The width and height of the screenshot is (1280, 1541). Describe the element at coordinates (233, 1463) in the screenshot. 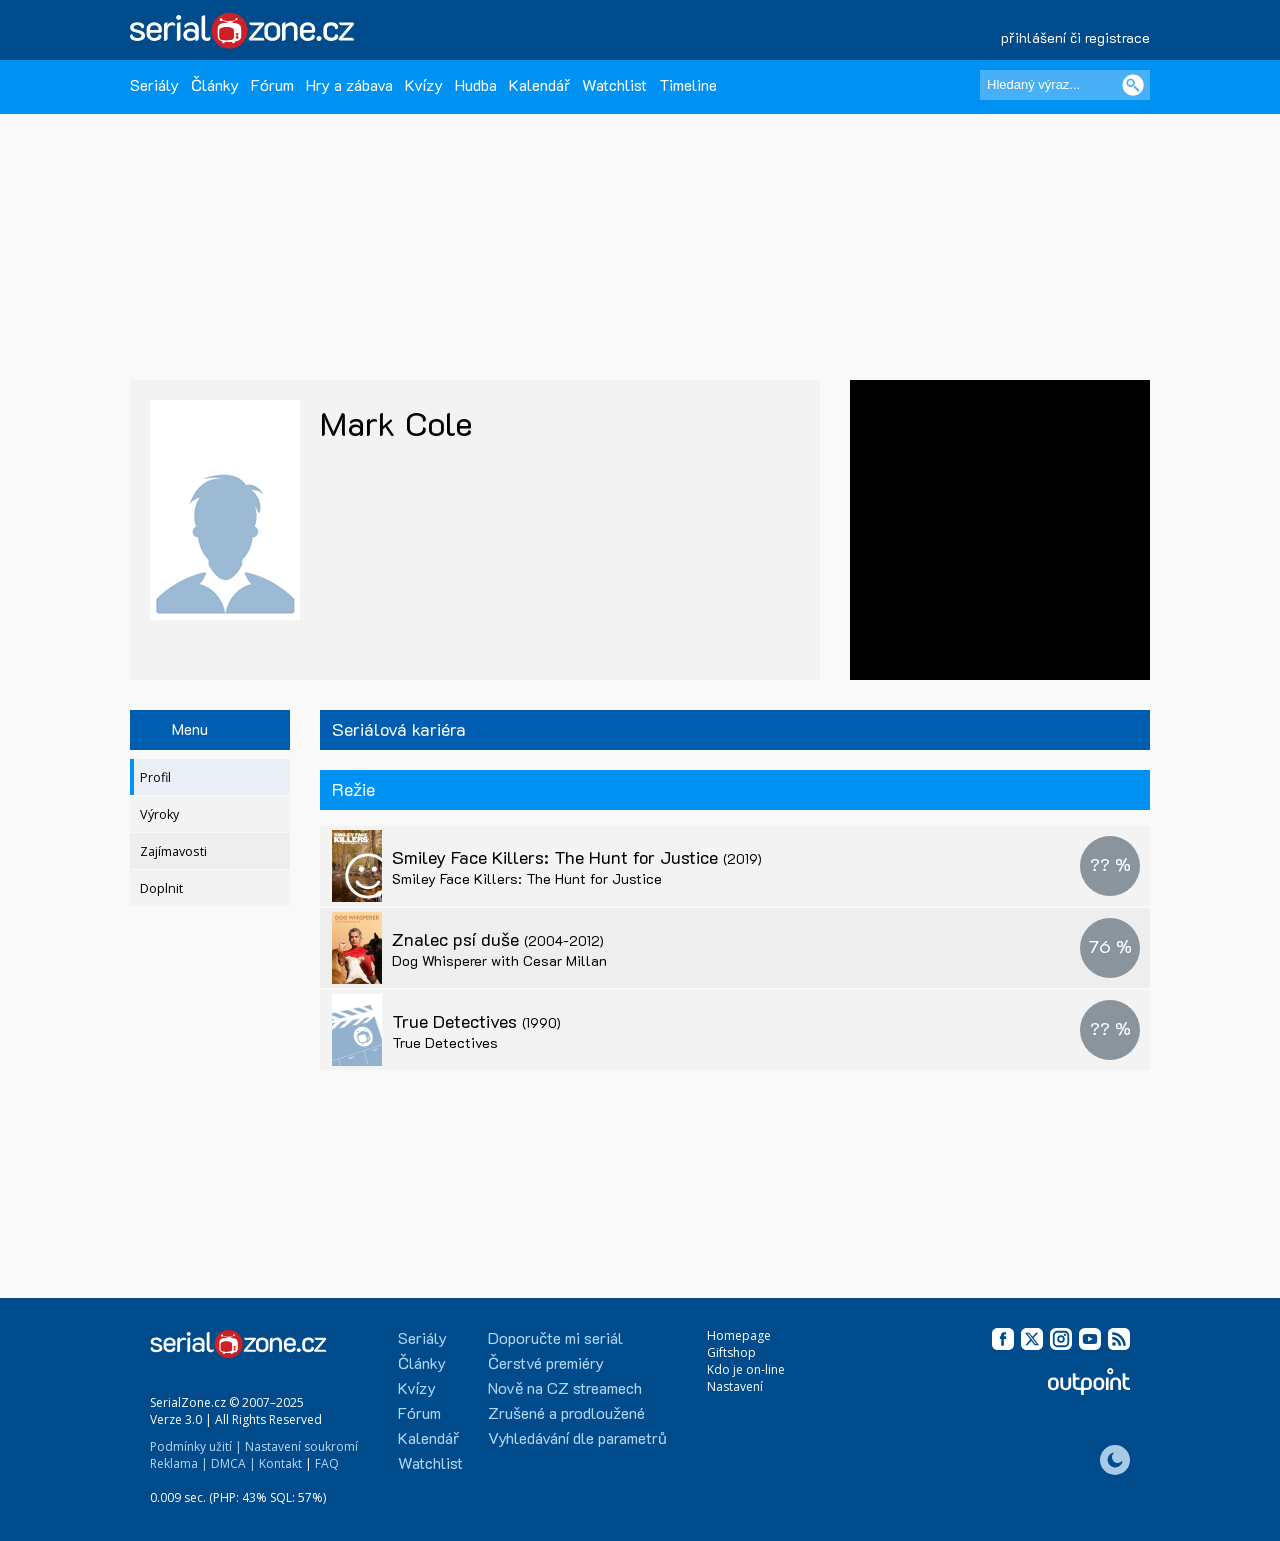

I see `DMCA |` at that location.